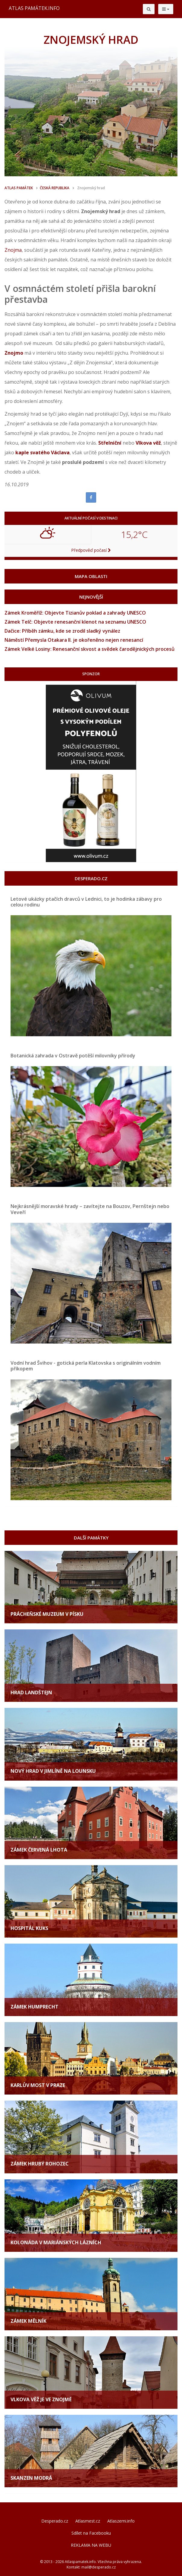 Image resolution: width=182 pixels, height=2576 pixels. I want to click on Vlkova věž, so click(148, 442).